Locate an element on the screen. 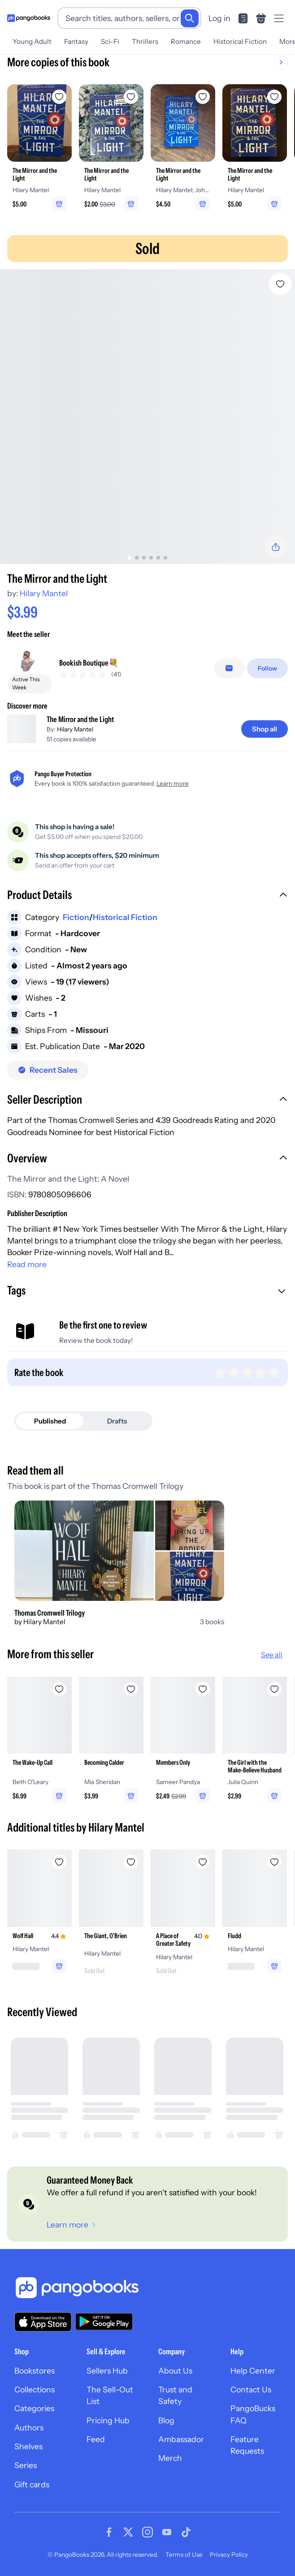 Image resolution: width=295 pixels, height=2576 pixels. Contact Us is located at coordinates (250, 2389).